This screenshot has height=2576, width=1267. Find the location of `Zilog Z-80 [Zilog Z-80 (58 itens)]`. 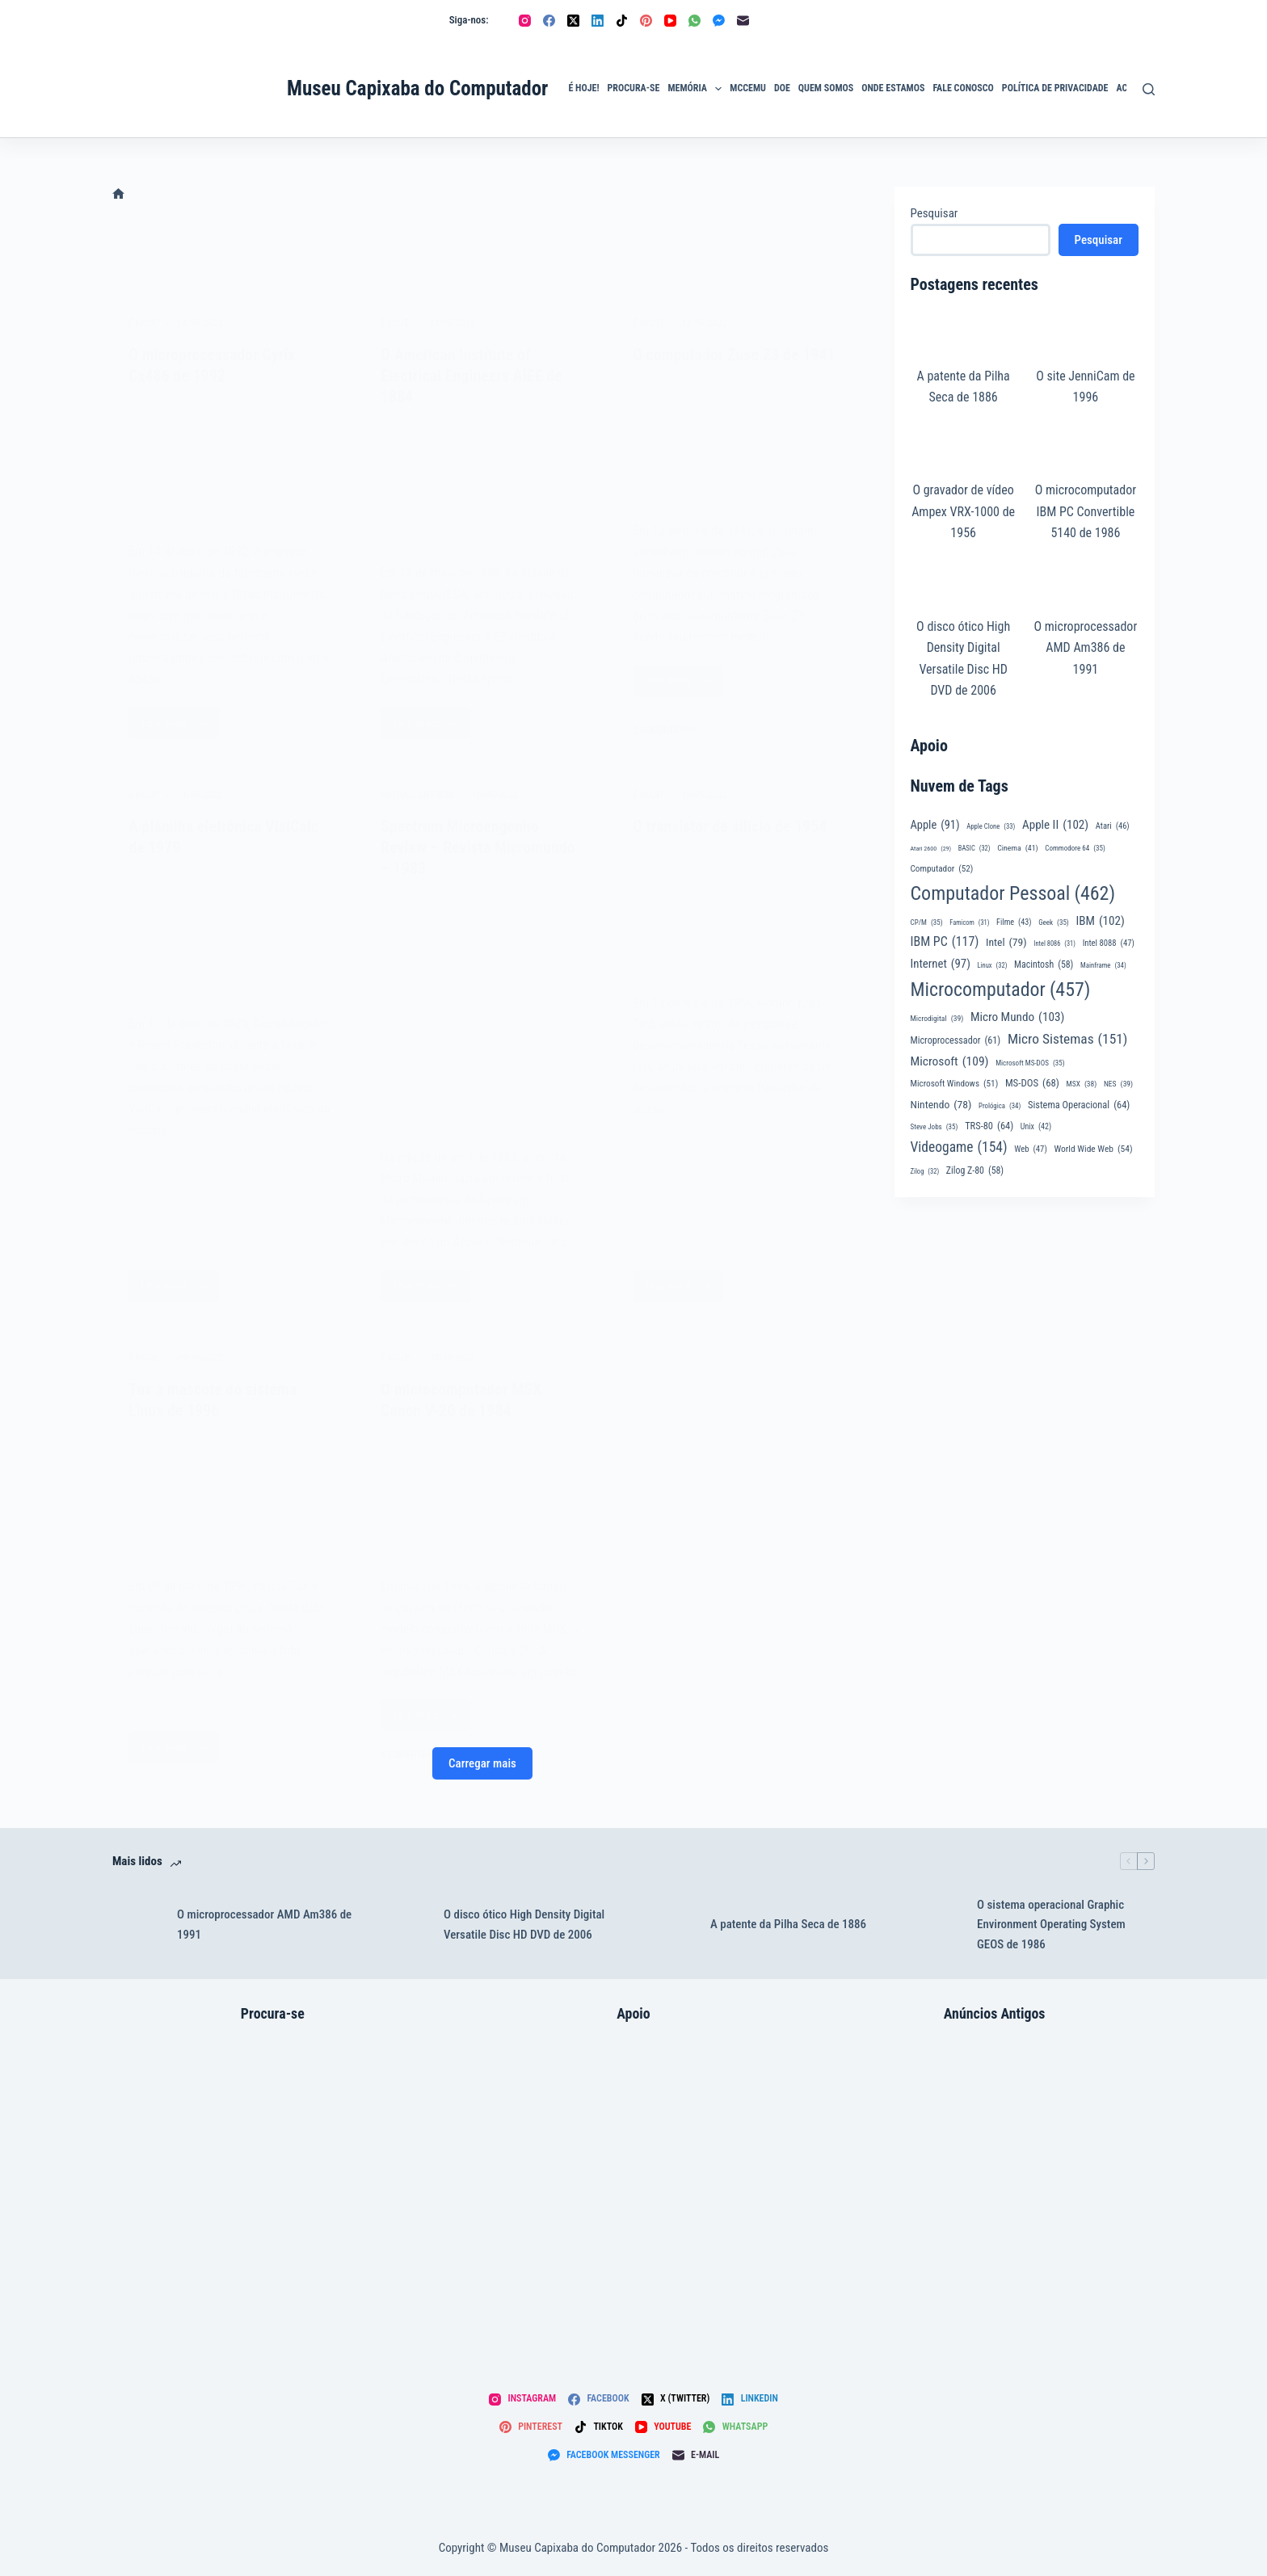

Zilog Z-80 [Zilog Z-80 (58 itens)] is located at coordinates (975, 1171).